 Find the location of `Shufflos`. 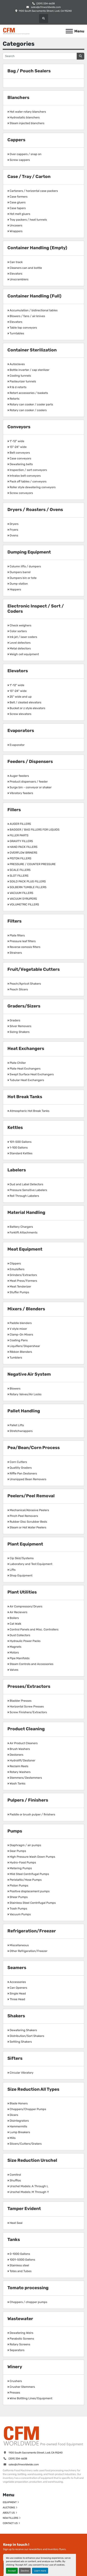

Shufflos is located at coordinates (15, 2180).